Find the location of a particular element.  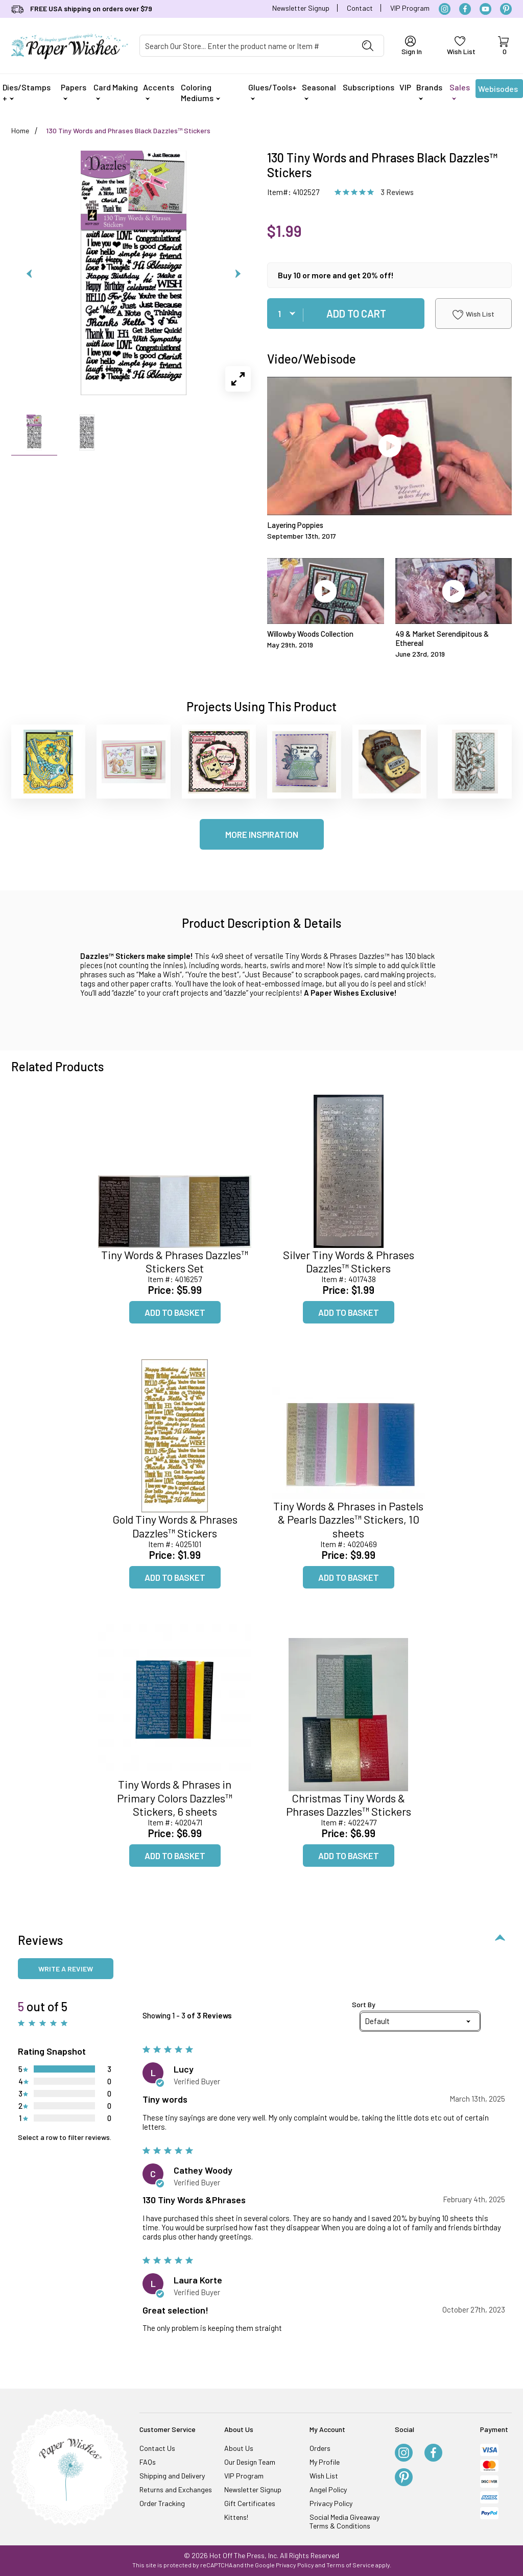

[Facebook] is located at coordinates (465, 9).